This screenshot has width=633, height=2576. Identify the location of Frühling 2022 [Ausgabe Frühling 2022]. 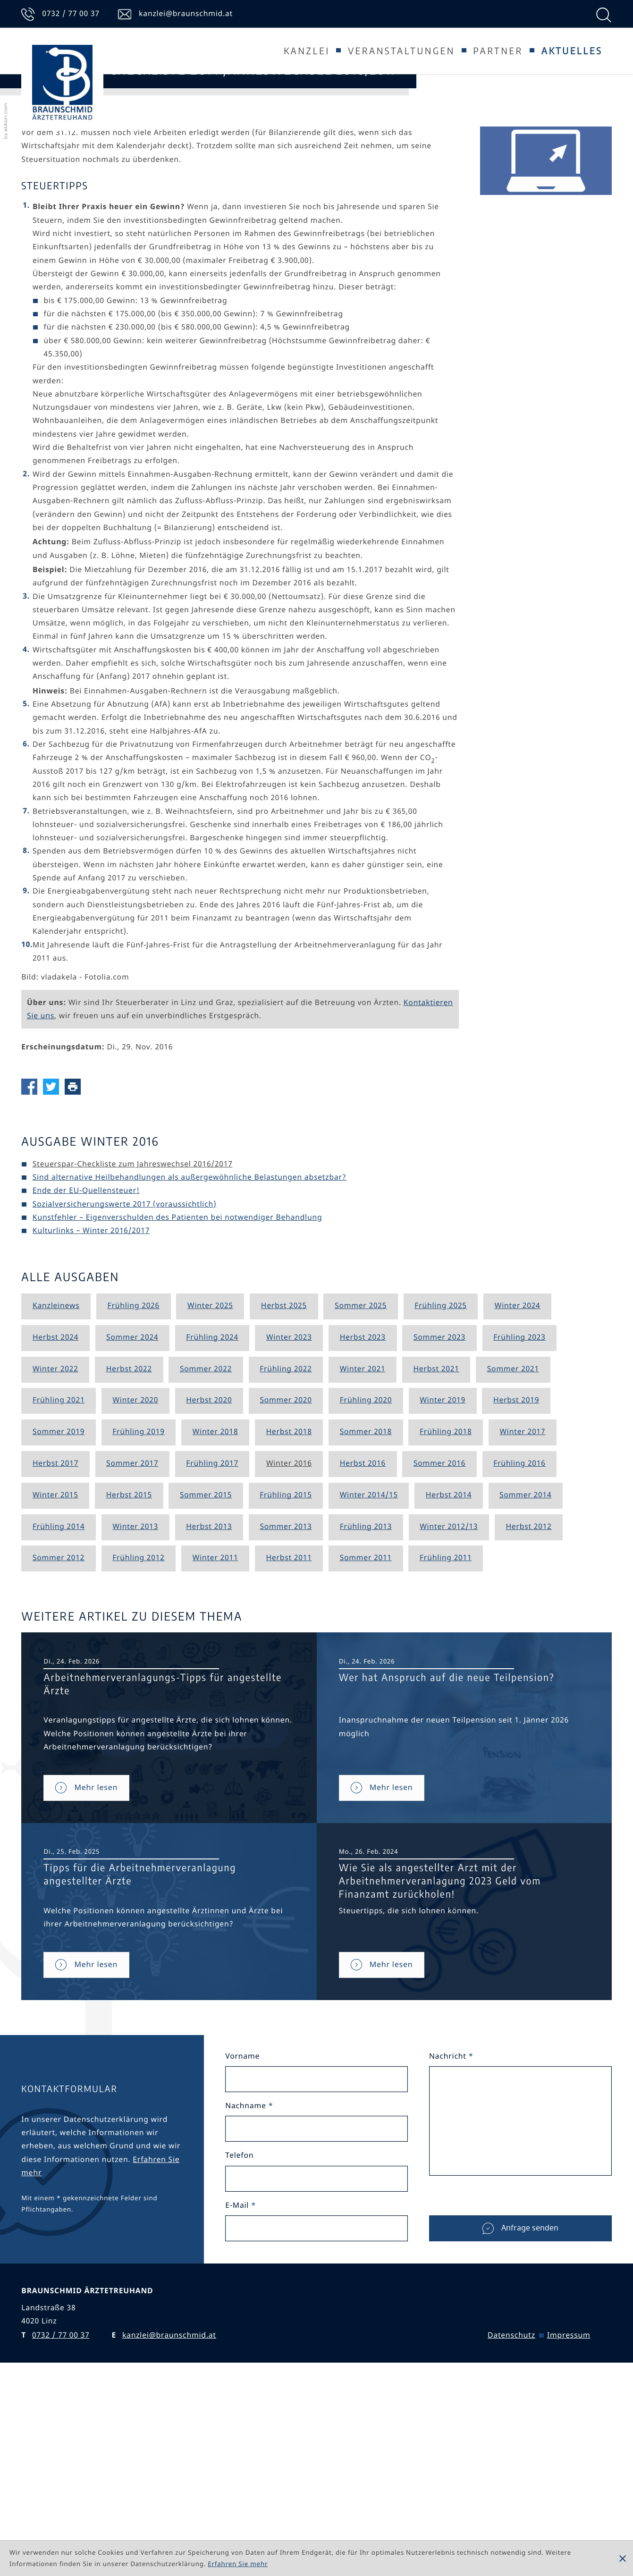
(286, 1547).